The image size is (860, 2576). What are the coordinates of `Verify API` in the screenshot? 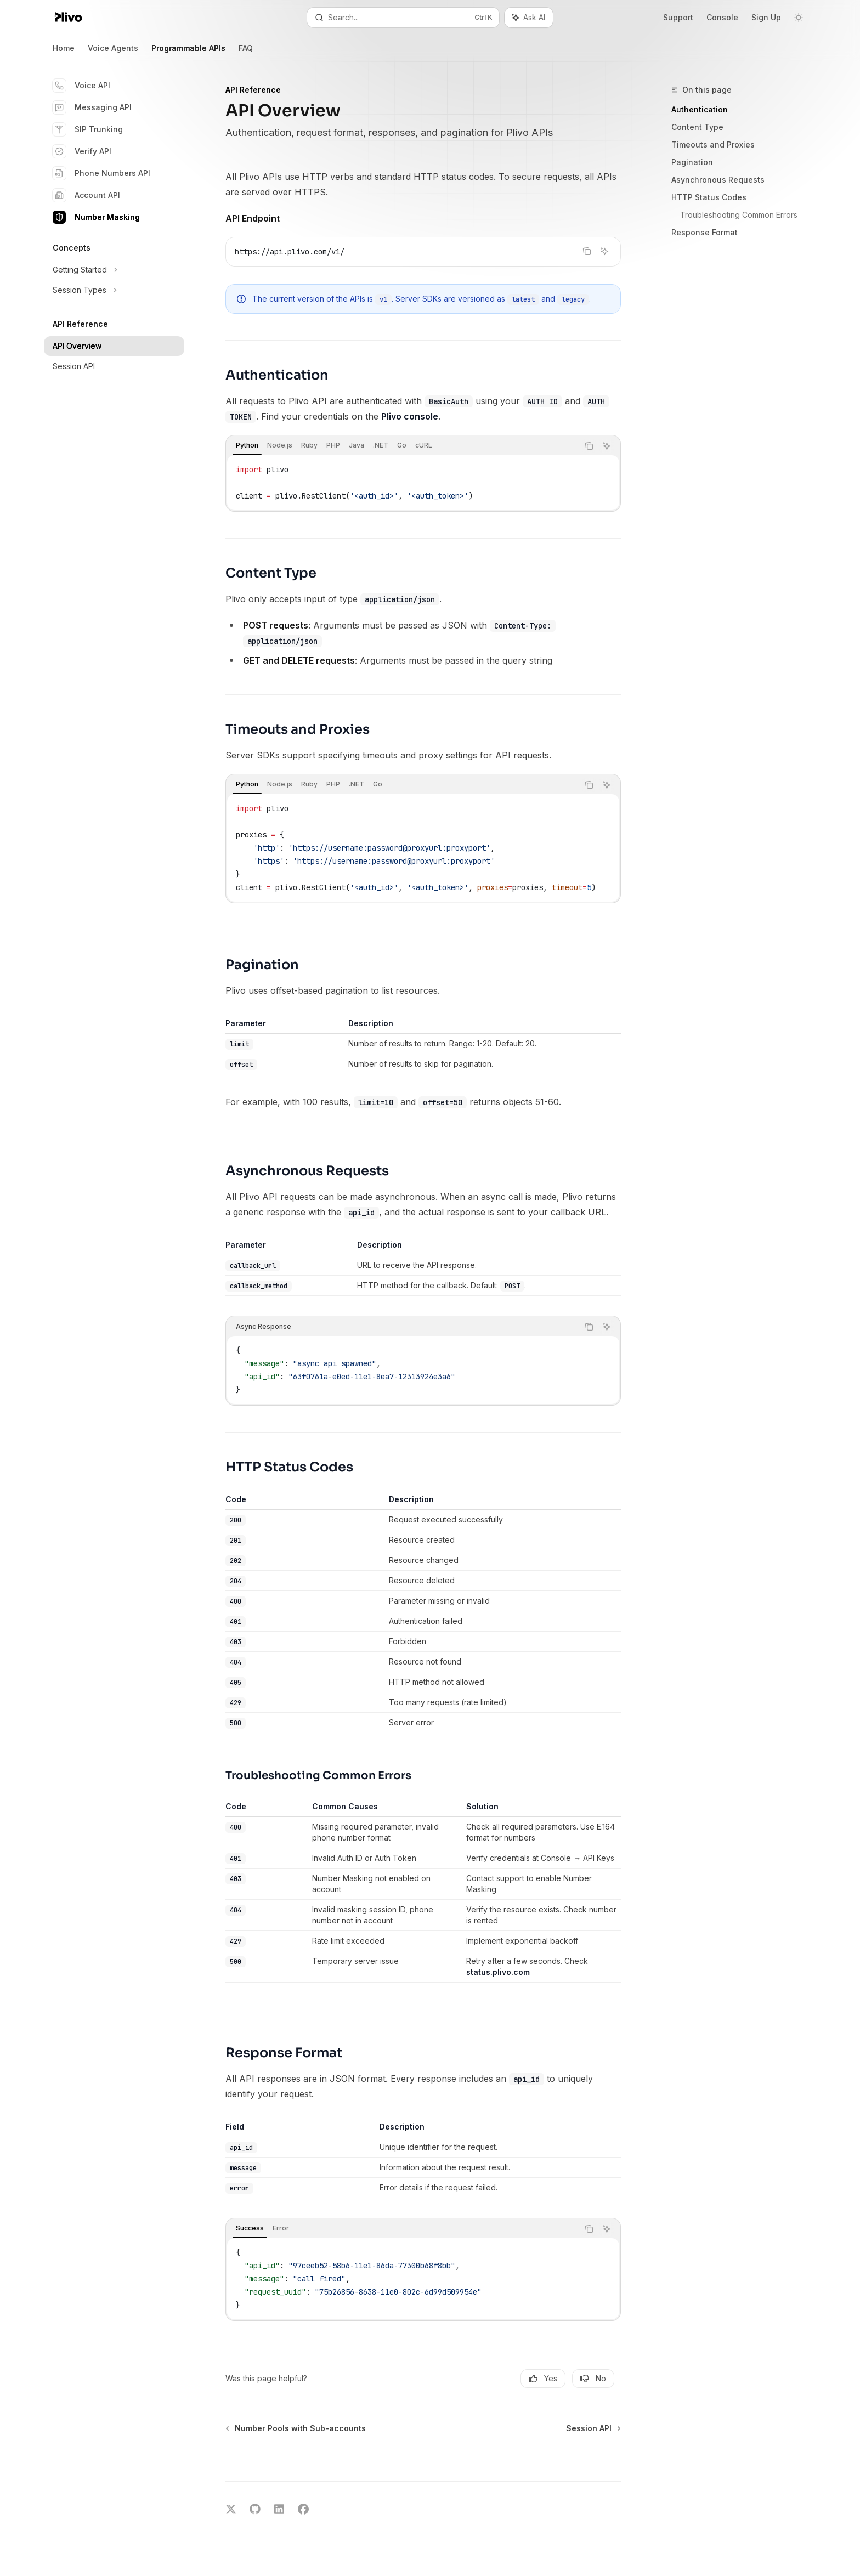 It's located at (82, 151).